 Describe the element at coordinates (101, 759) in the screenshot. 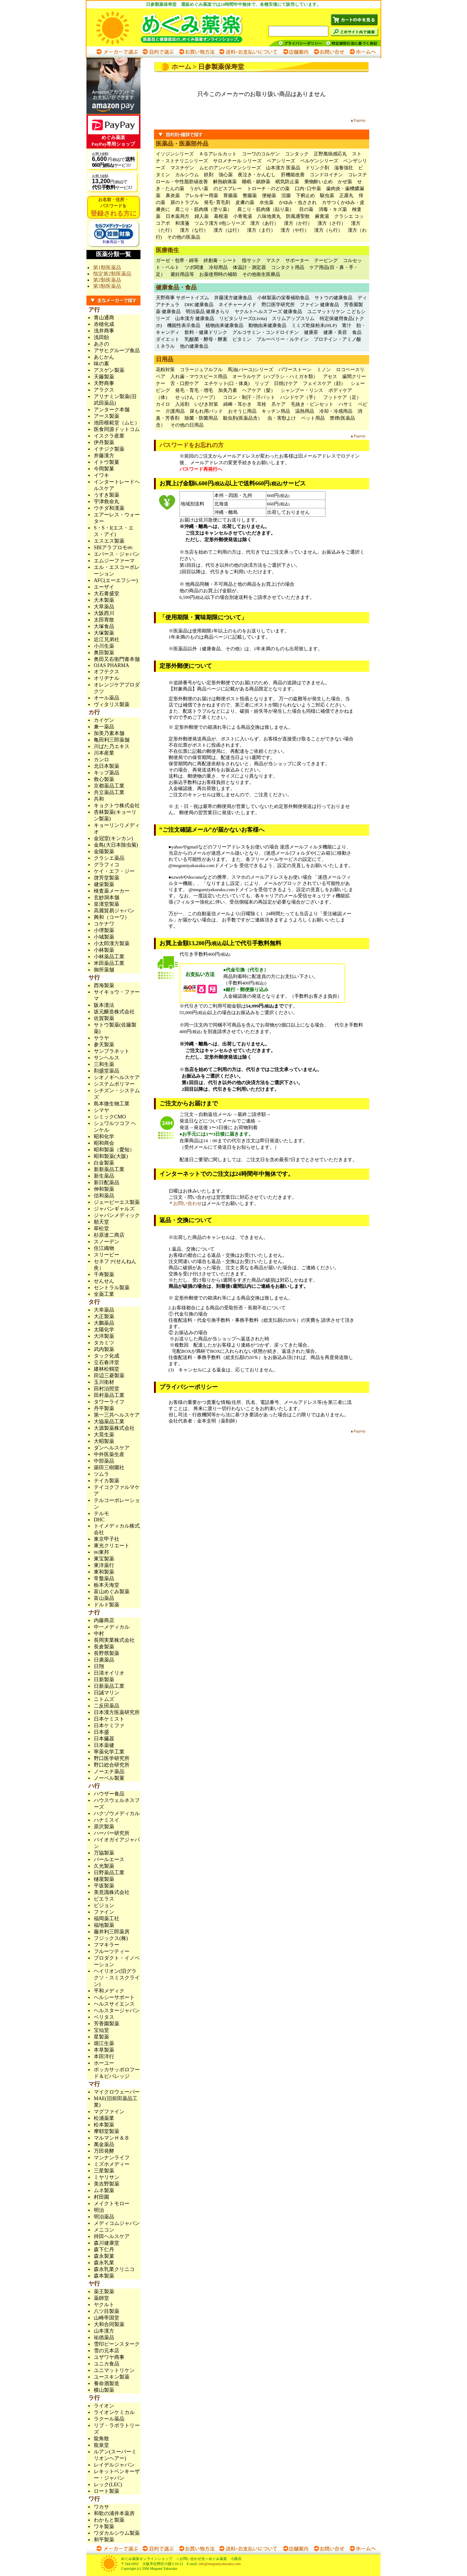

I see `カンロ` at that location.